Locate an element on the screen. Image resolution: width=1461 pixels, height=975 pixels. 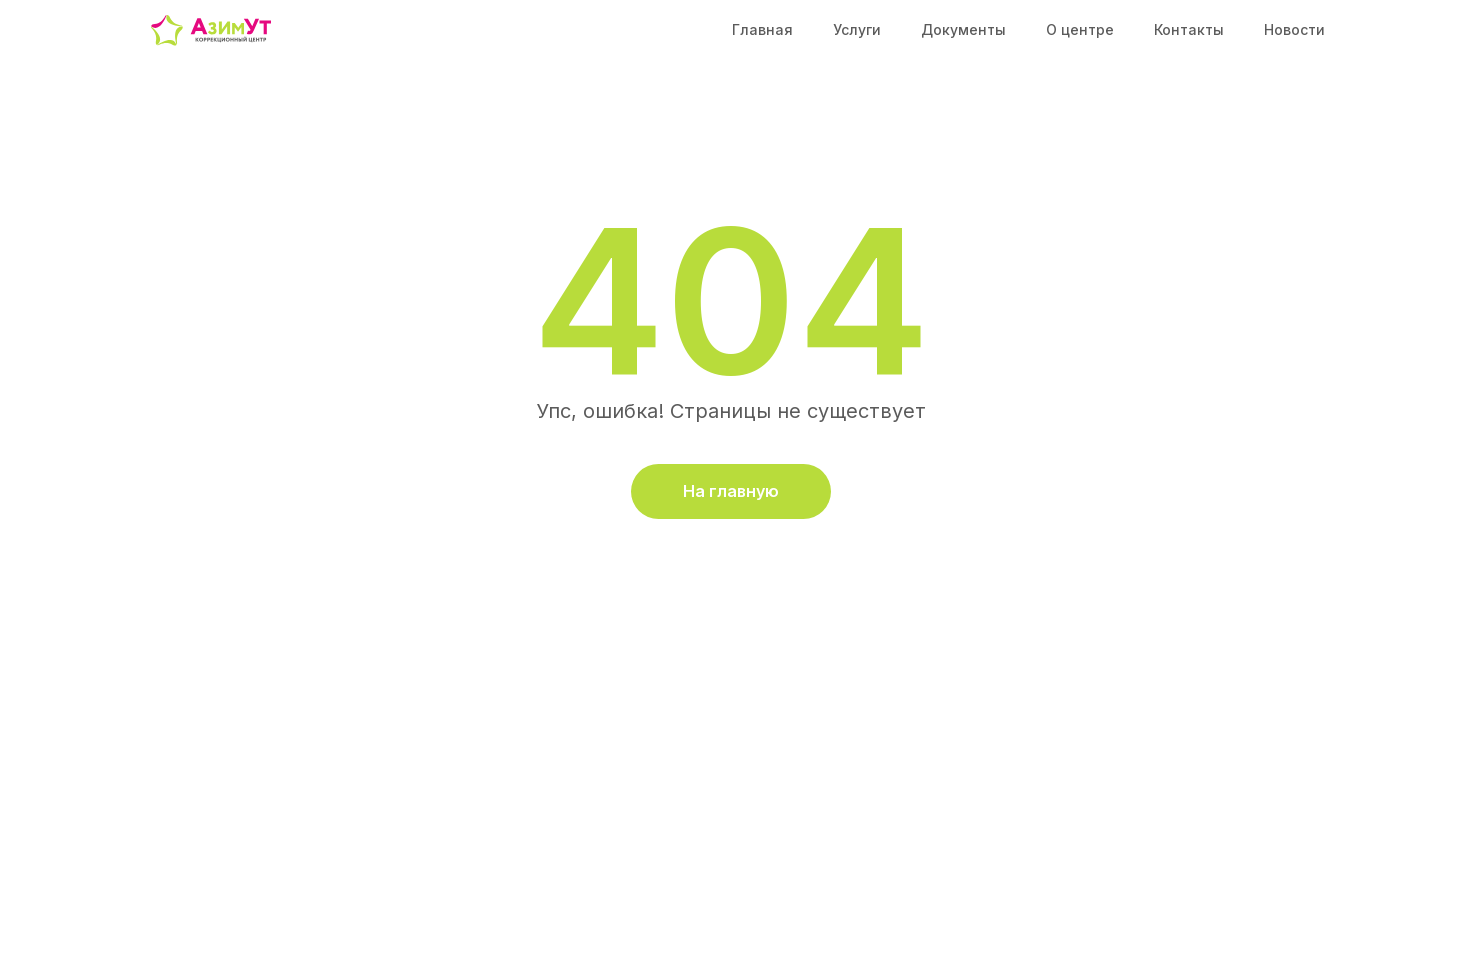
О центре is located at coordinates (1080, 29).